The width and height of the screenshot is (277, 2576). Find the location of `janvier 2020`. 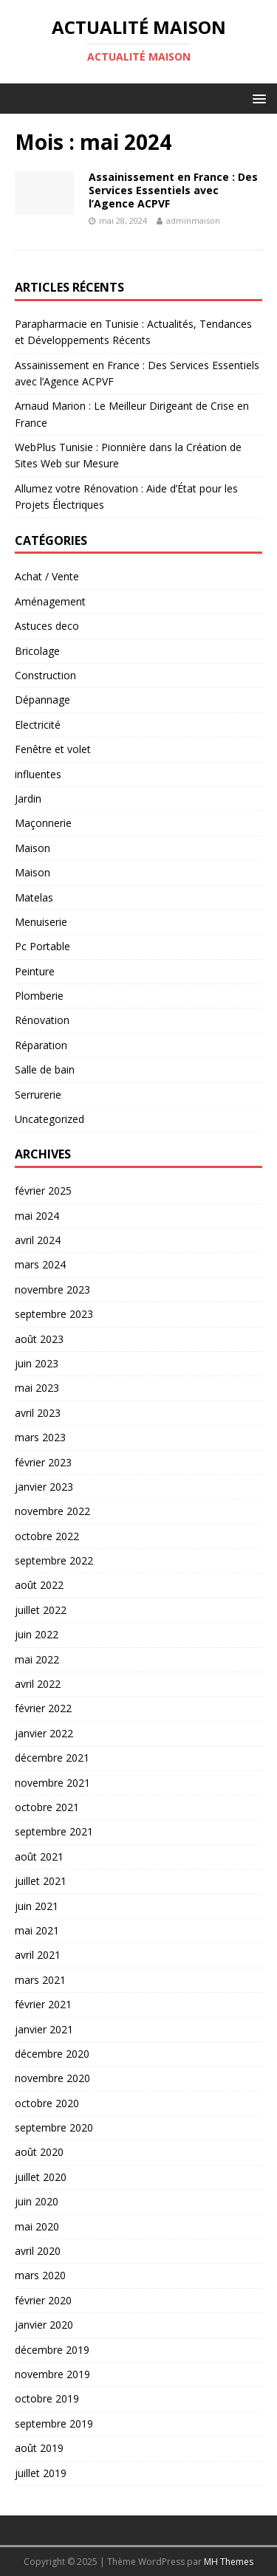

janvier 2020 is located at coordinates (44, 2325).